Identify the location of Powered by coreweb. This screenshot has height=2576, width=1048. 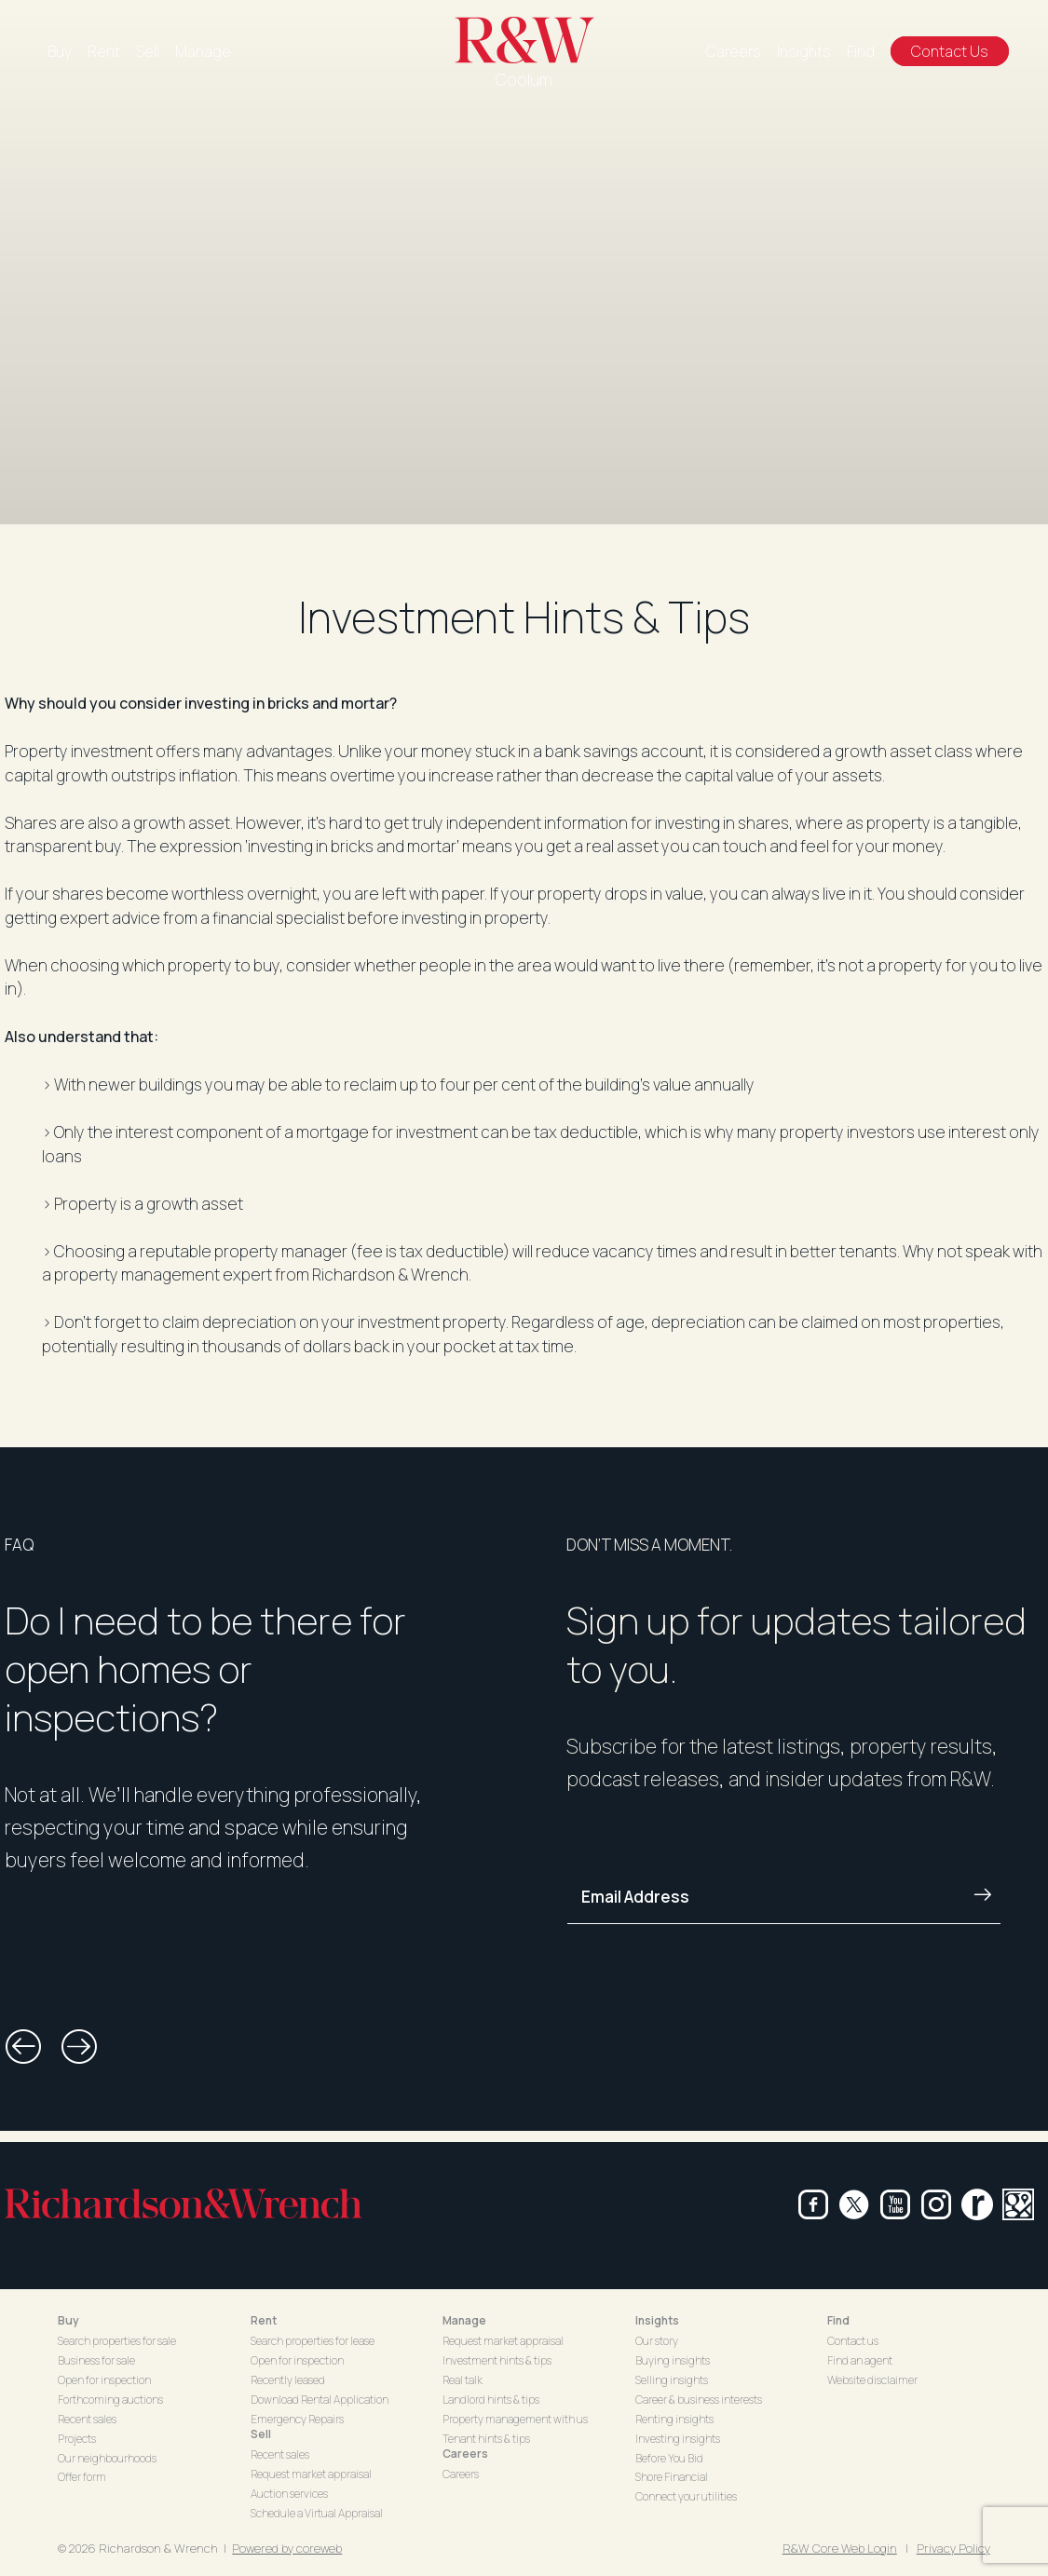
(287, 2548).